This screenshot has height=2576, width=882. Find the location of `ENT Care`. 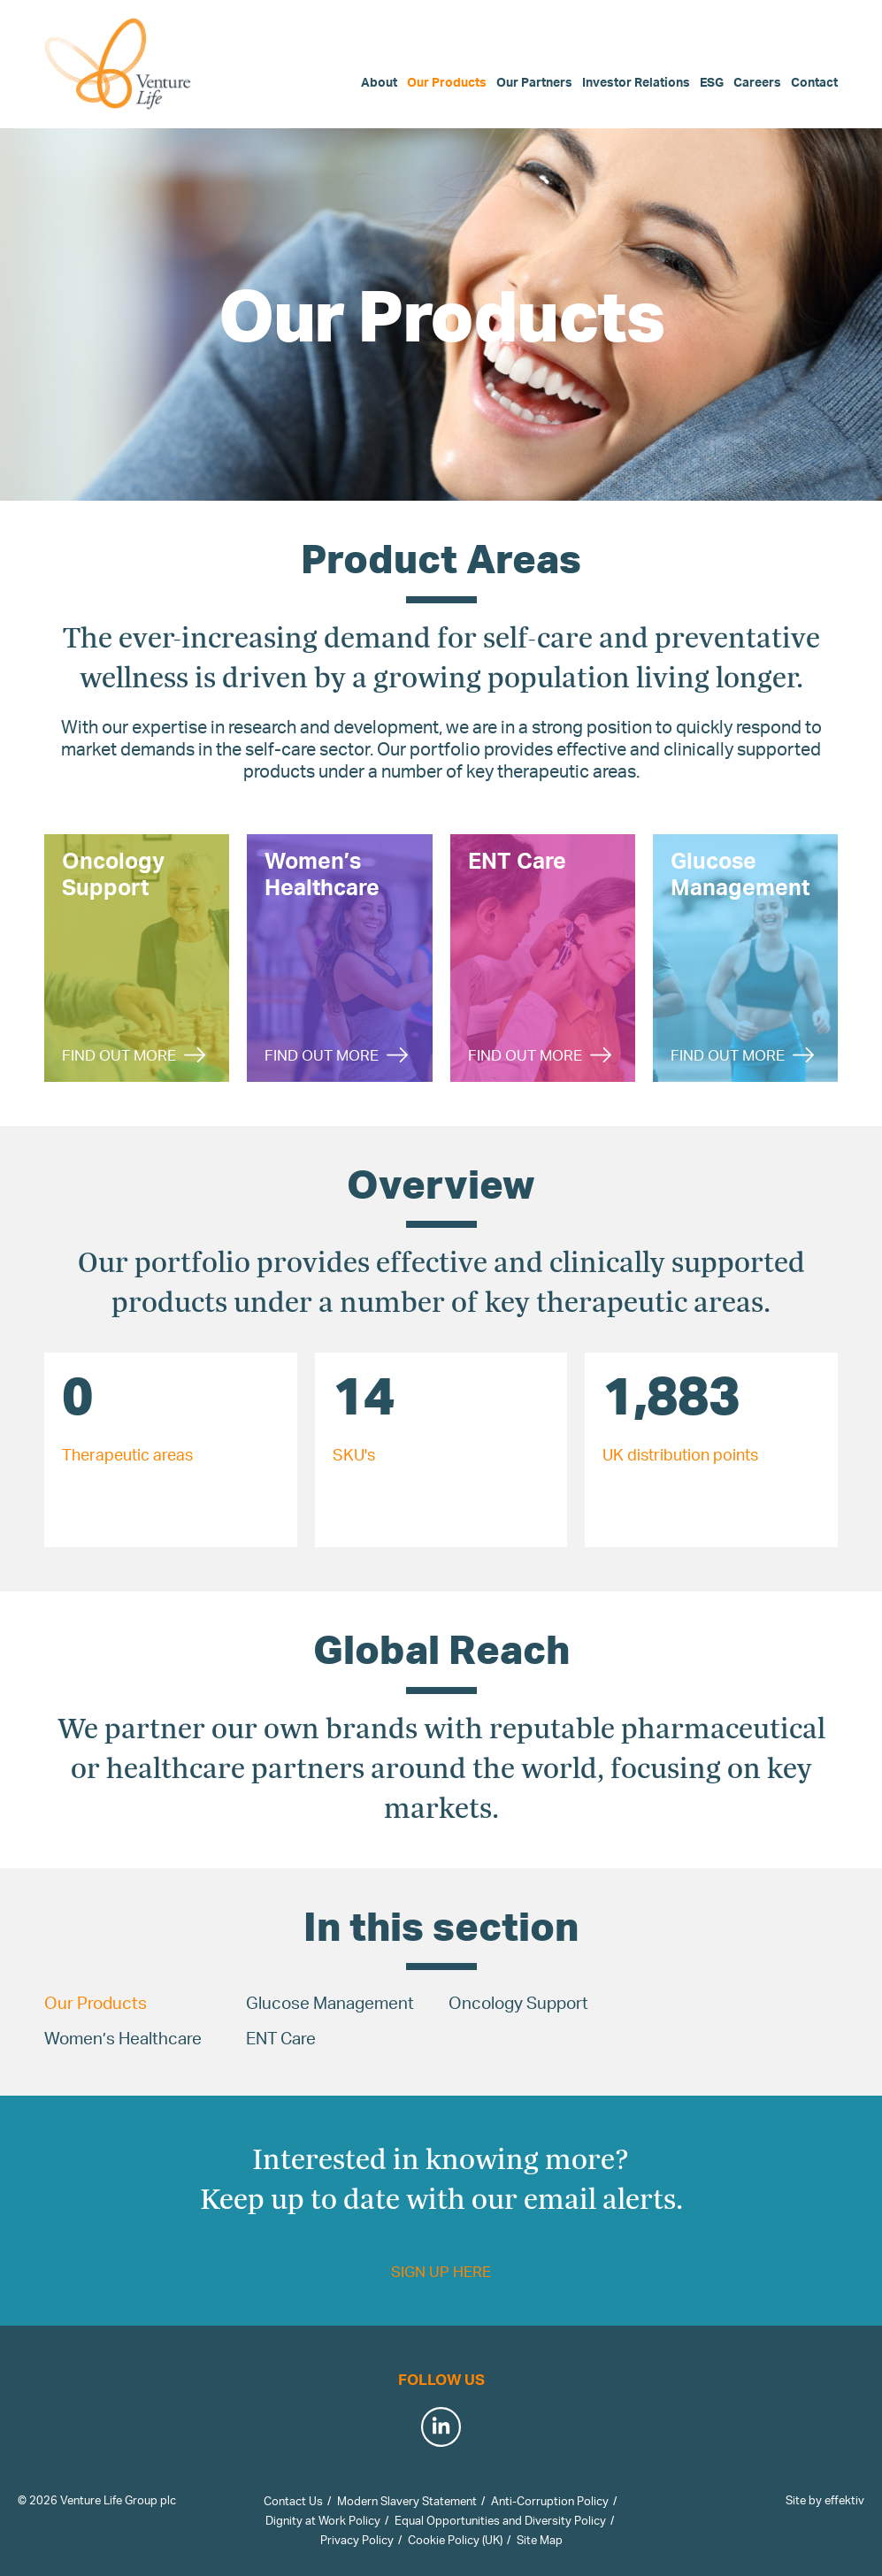

ENT Care is located at coordinates (281, 2038).